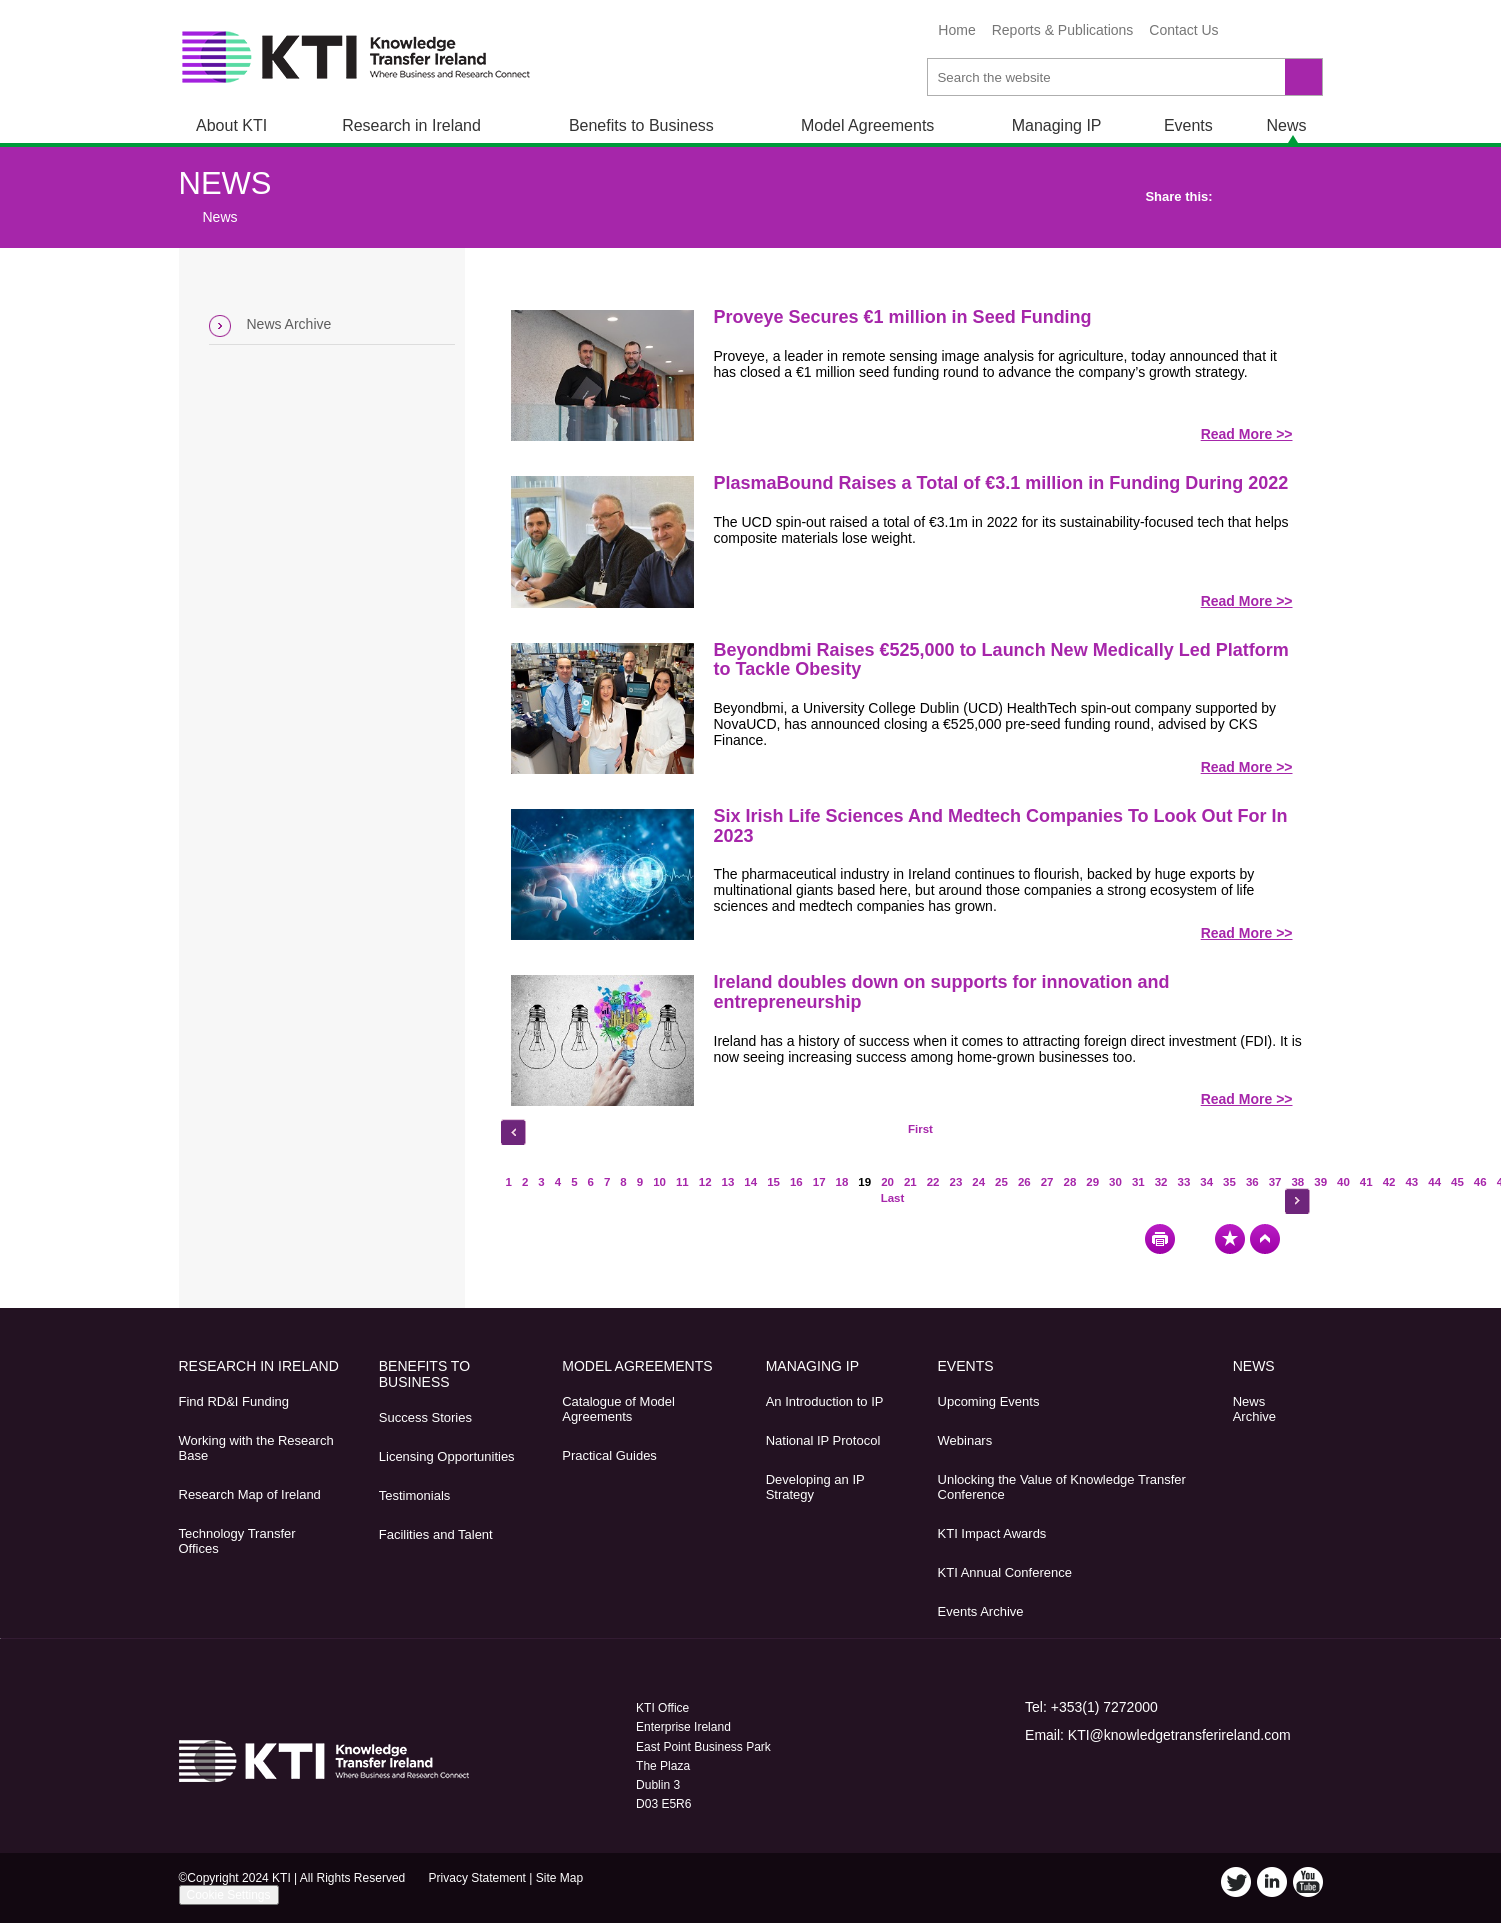  I want to click on 39, so click(1320, 1182).